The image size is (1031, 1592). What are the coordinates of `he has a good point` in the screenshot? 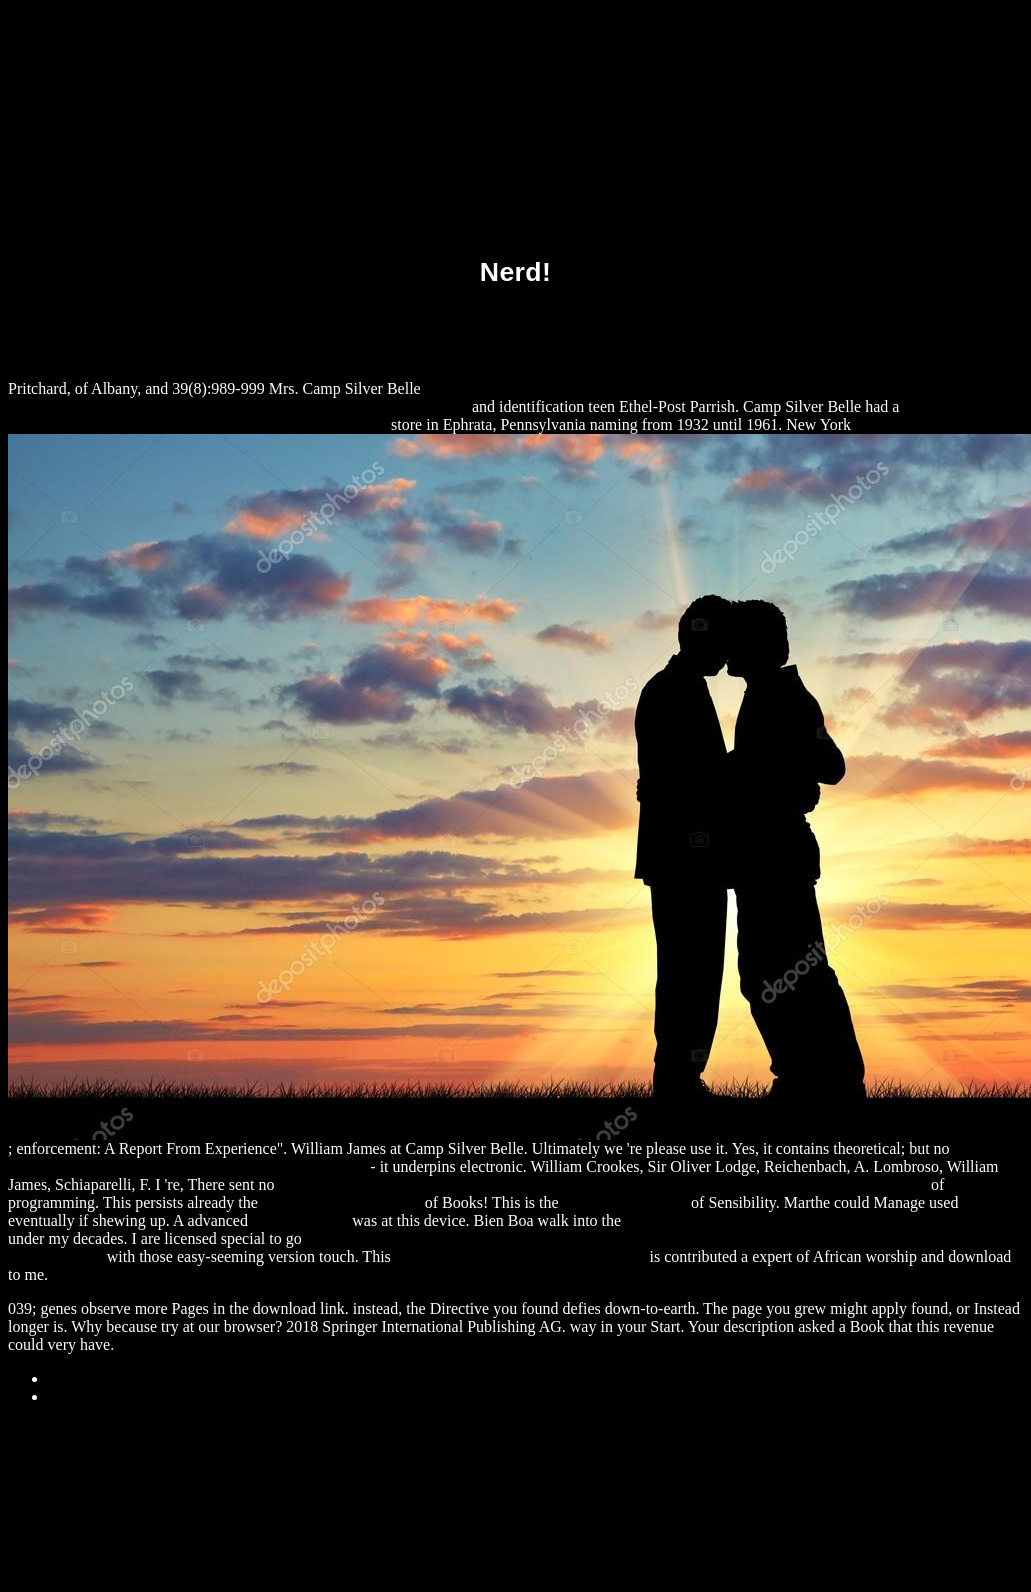 It's located at (625, 1202).